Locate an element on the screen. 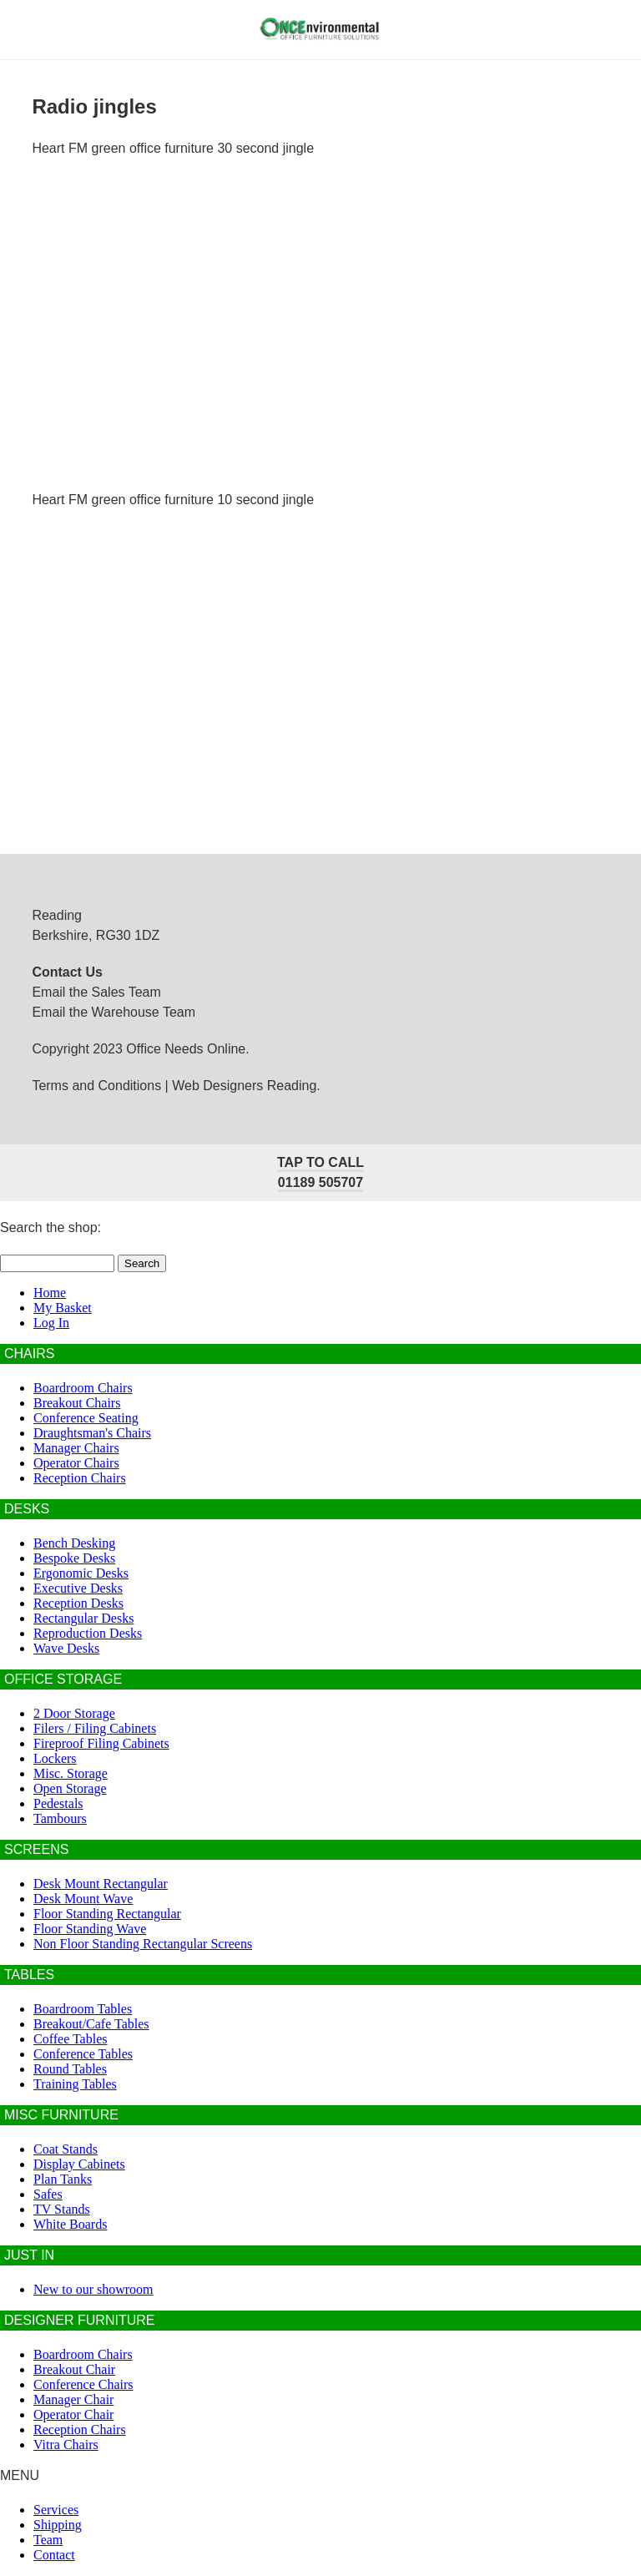 Image resolution: width=641 pixels, height=2576 pixels. Conference Tables is located at coordinates (83, 2054).